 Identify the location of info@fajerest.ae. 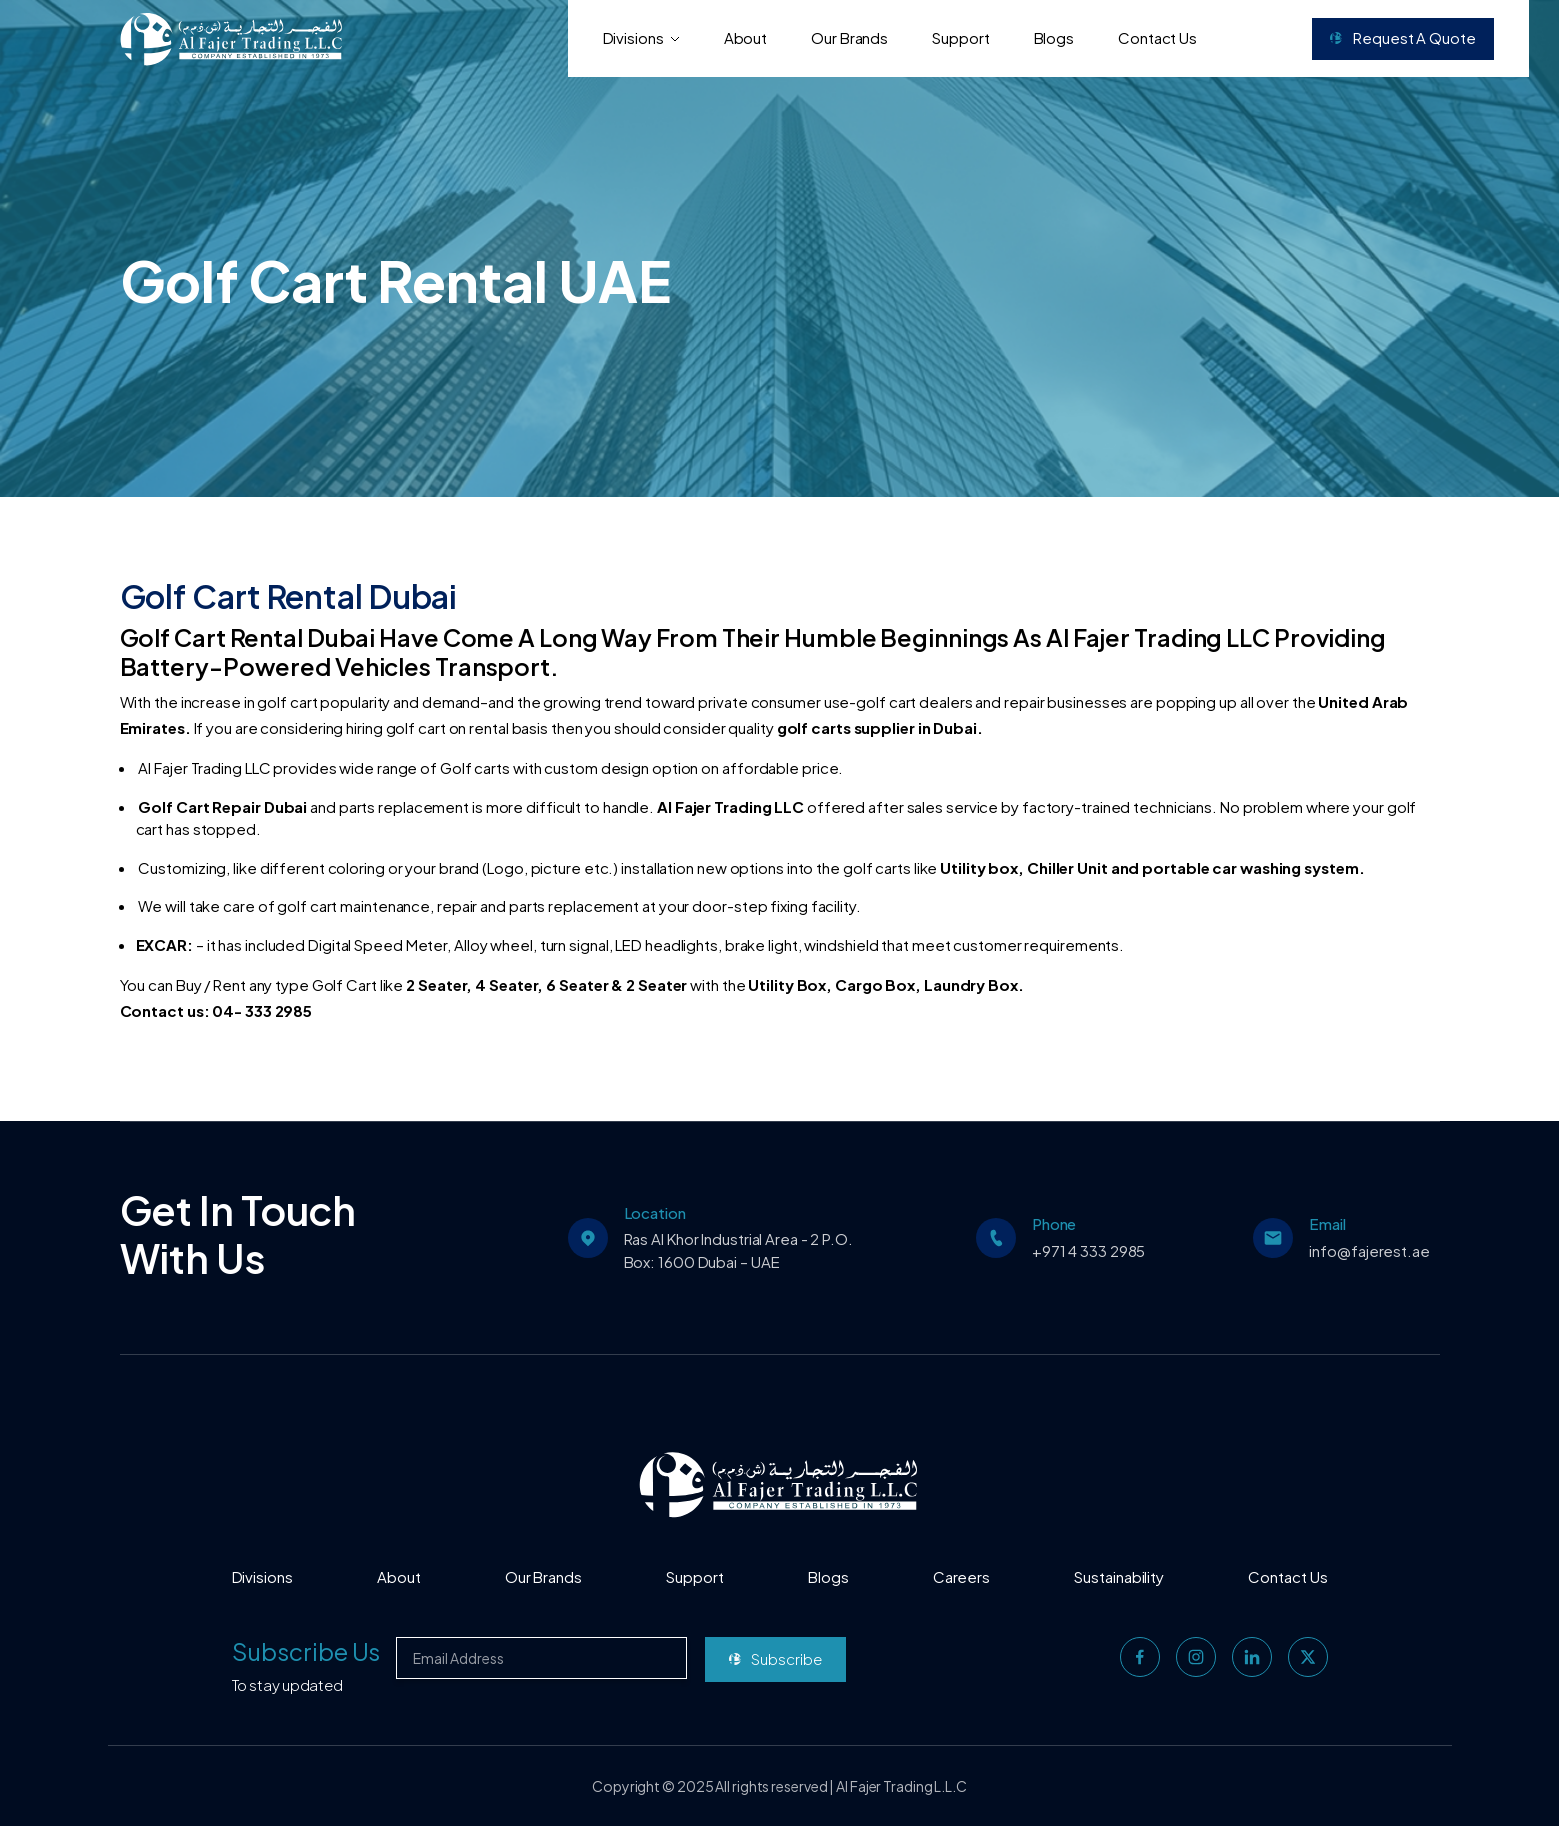
(1369, 1250).